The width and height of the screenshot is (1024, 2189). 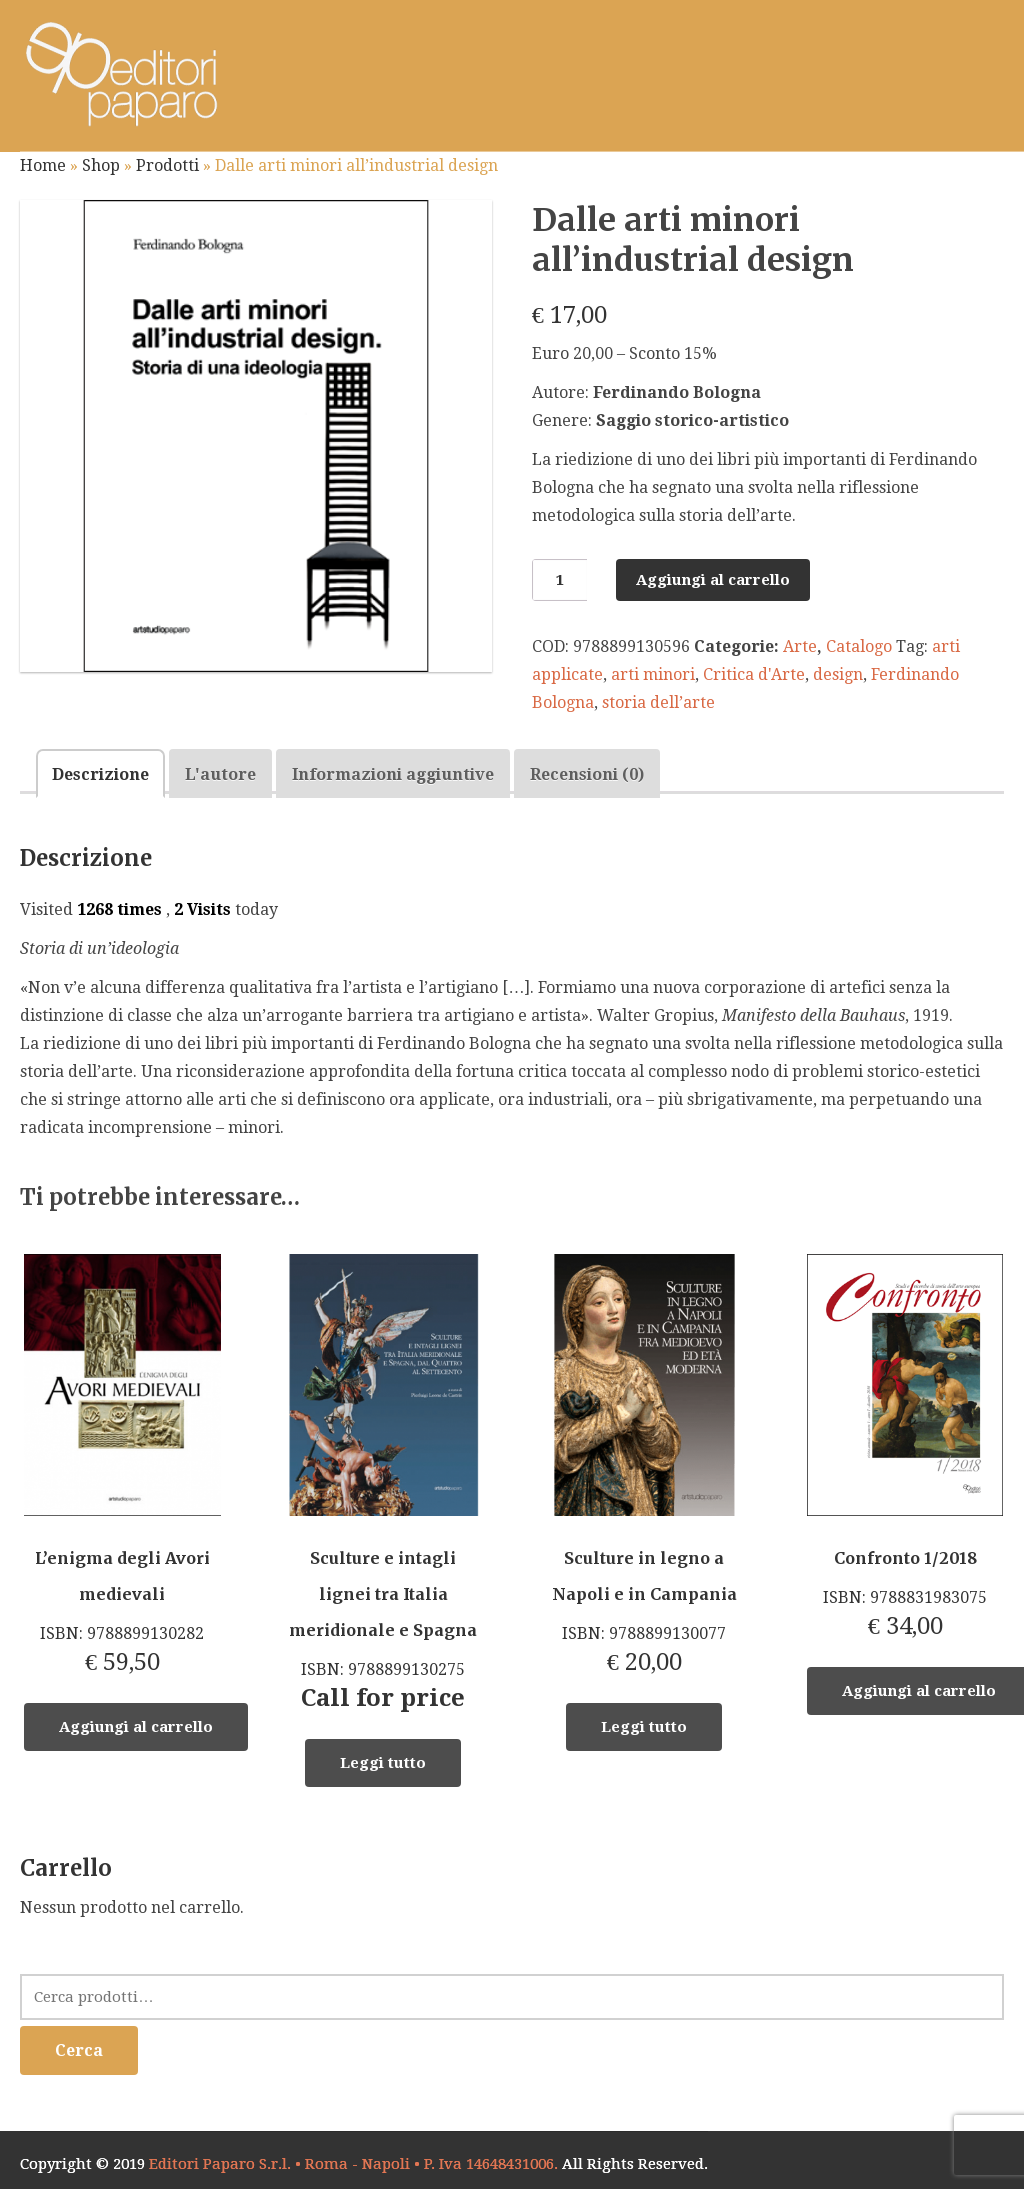 What do you see at coordinates (100, 773) in the screenshot?
I see `[tab]` at bounding box center [100, 773].